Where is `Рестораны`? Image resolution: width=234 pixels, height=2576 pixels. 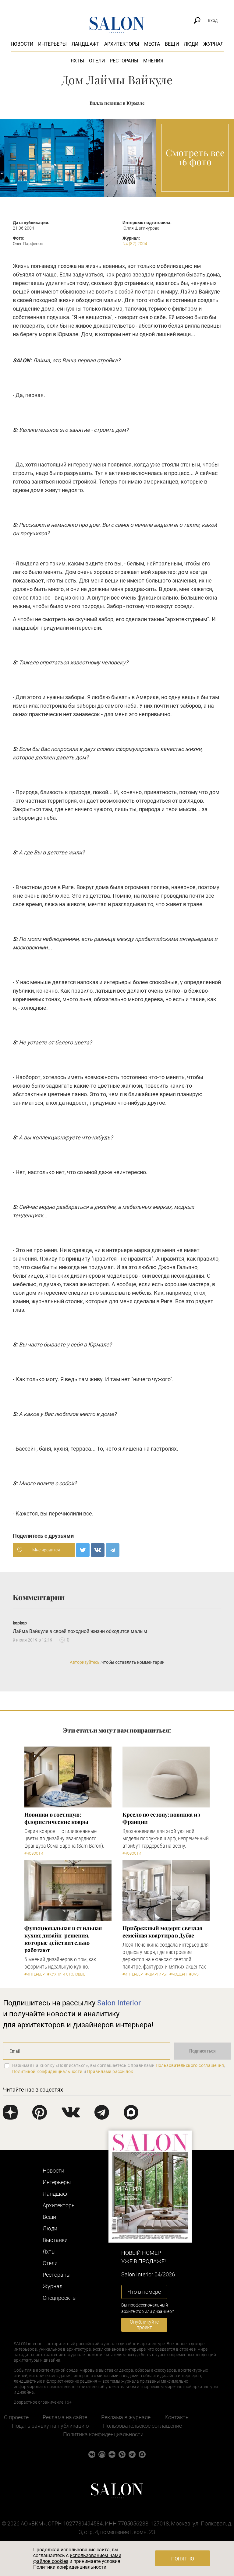 Рестораны is located at coordinates (124, 61).